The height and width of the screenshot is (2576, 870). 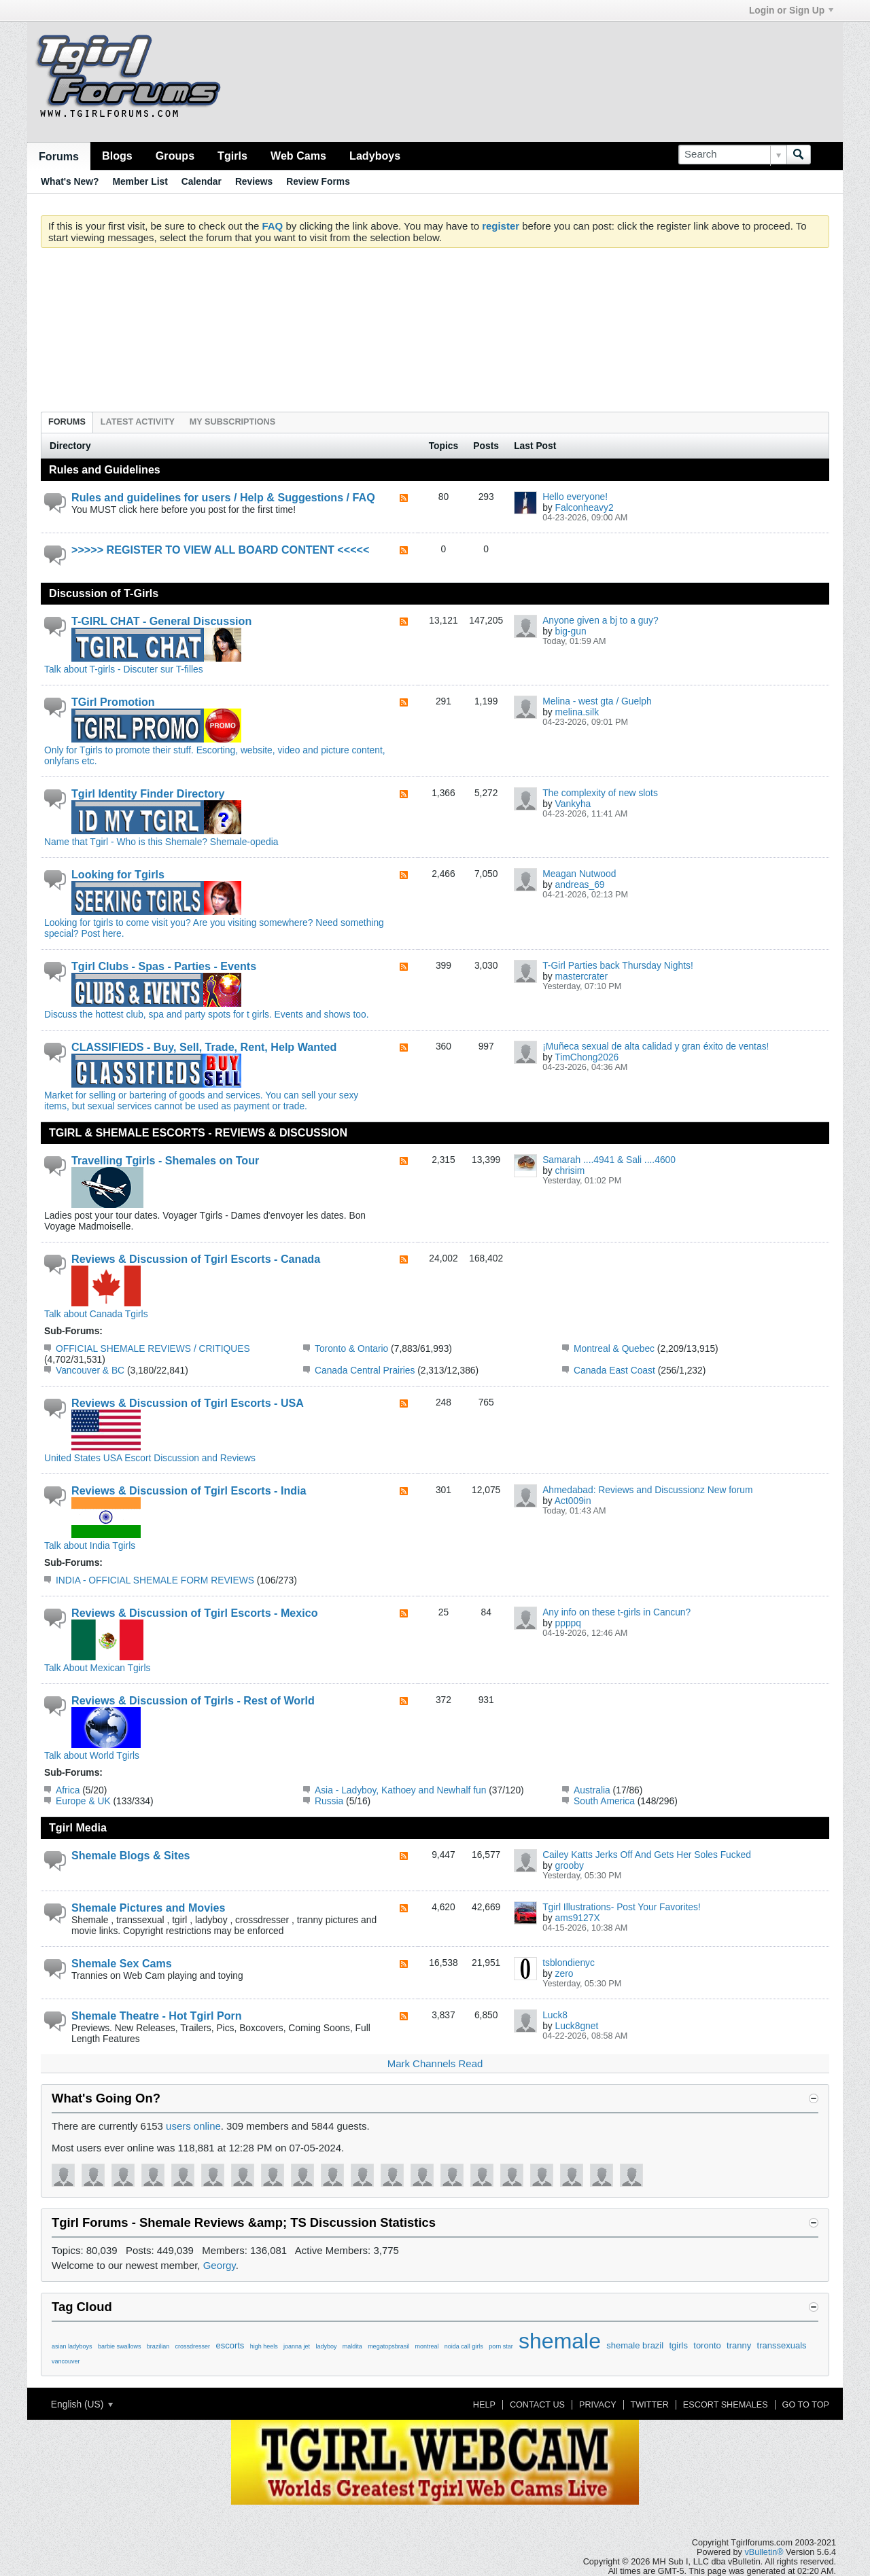 What do you see at coordinates (206, 1009) in the screenshot?
I see `Discuss the hottest club, spa and party spots for t girls. Events and shows too.` at bounding box center [206, 1009].